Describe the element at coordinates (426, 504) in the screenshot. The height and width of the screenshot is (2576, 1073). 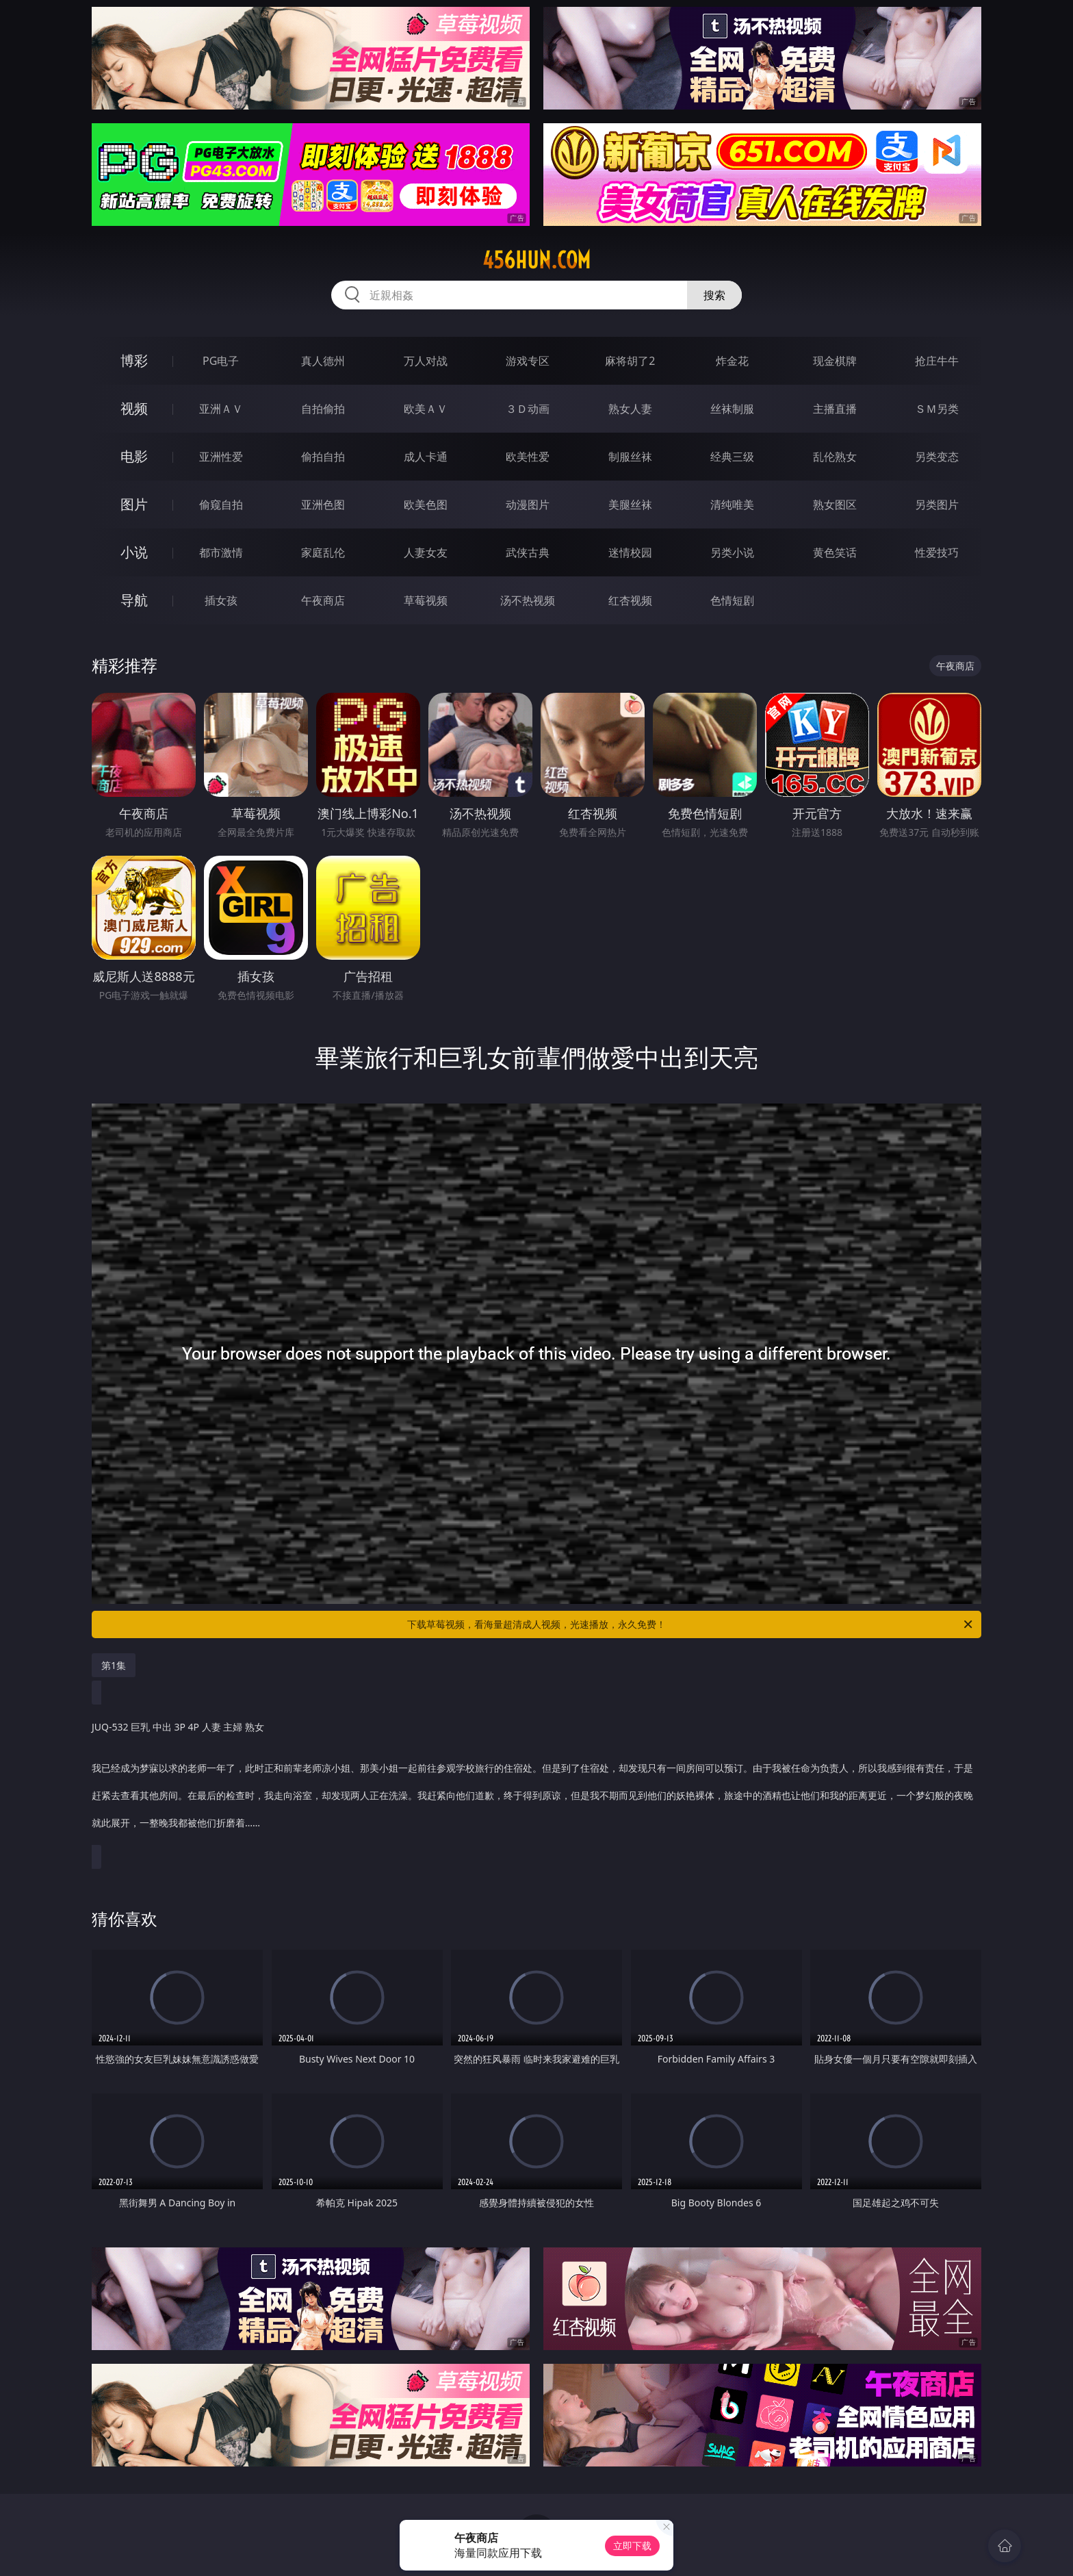
I see `欧美色图` at that location.